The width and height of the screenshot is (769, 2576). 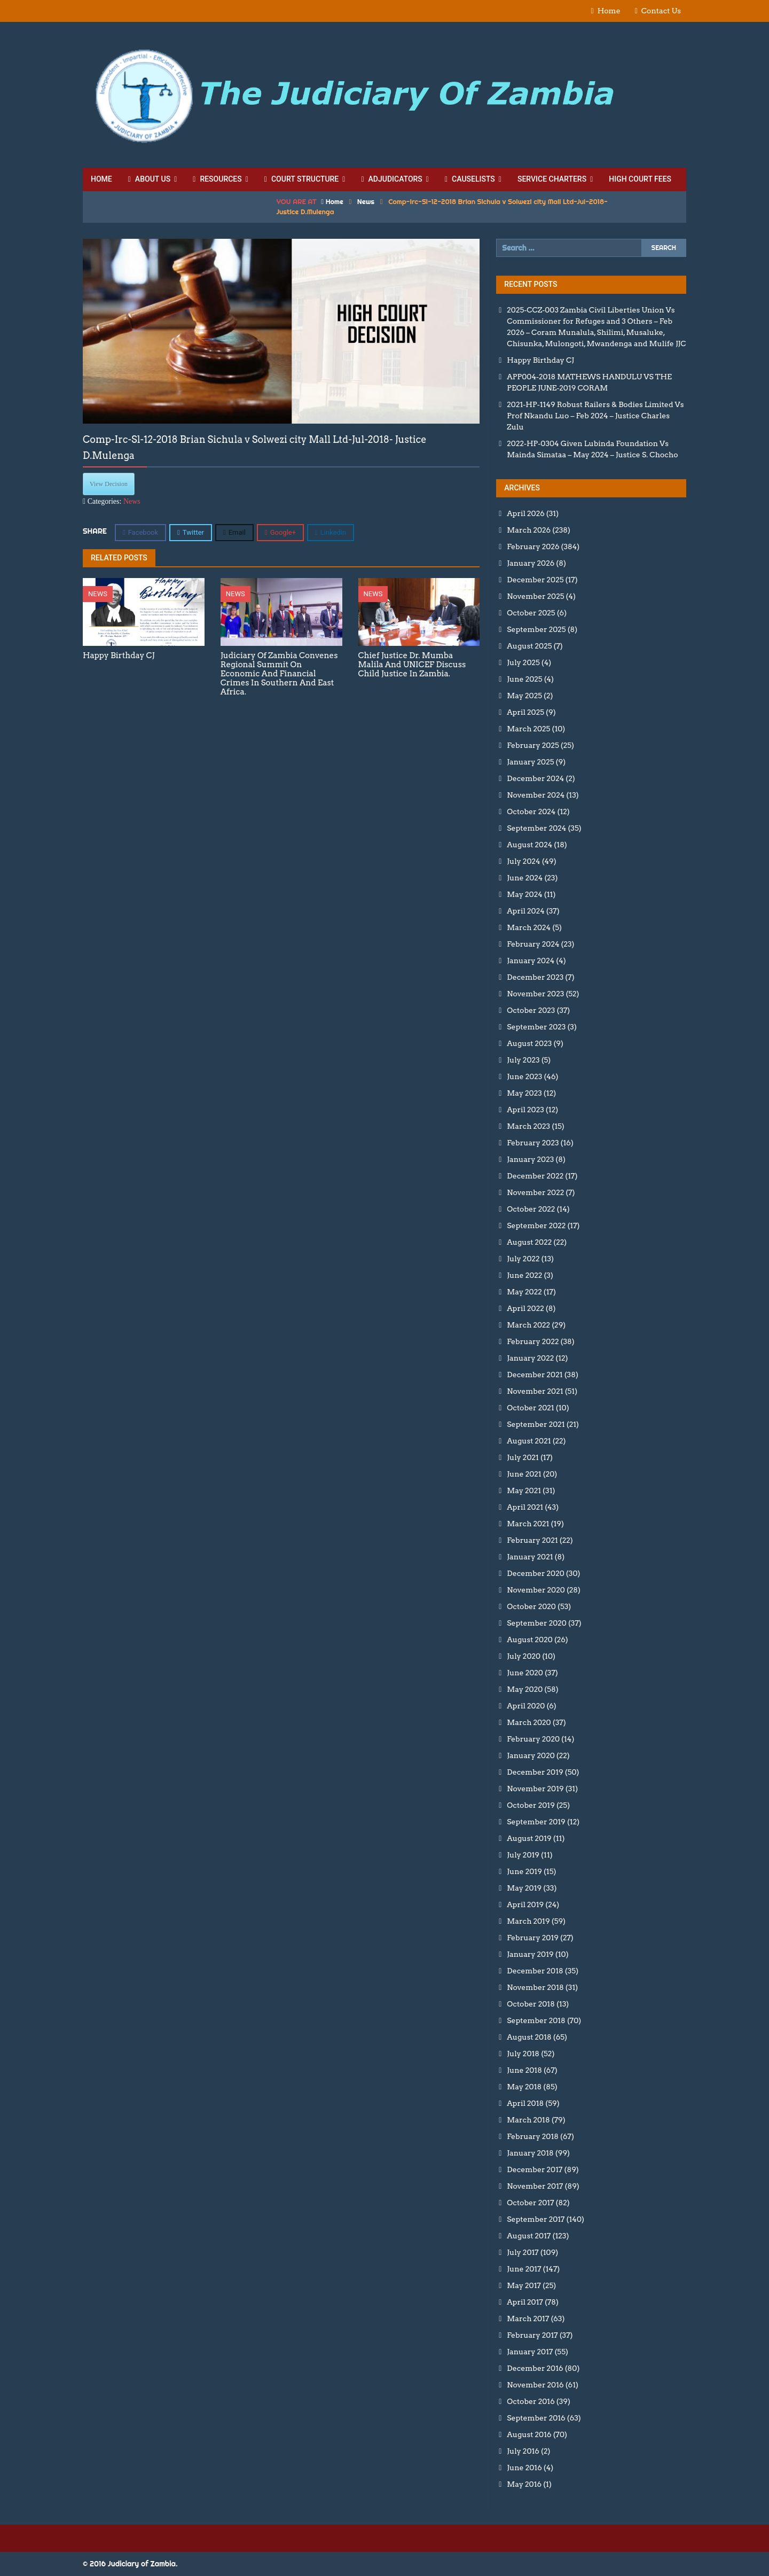 What do you see at coordinates (536, 828) in the screenshot?
I see `September 2024` at bounding box center [536, 828].